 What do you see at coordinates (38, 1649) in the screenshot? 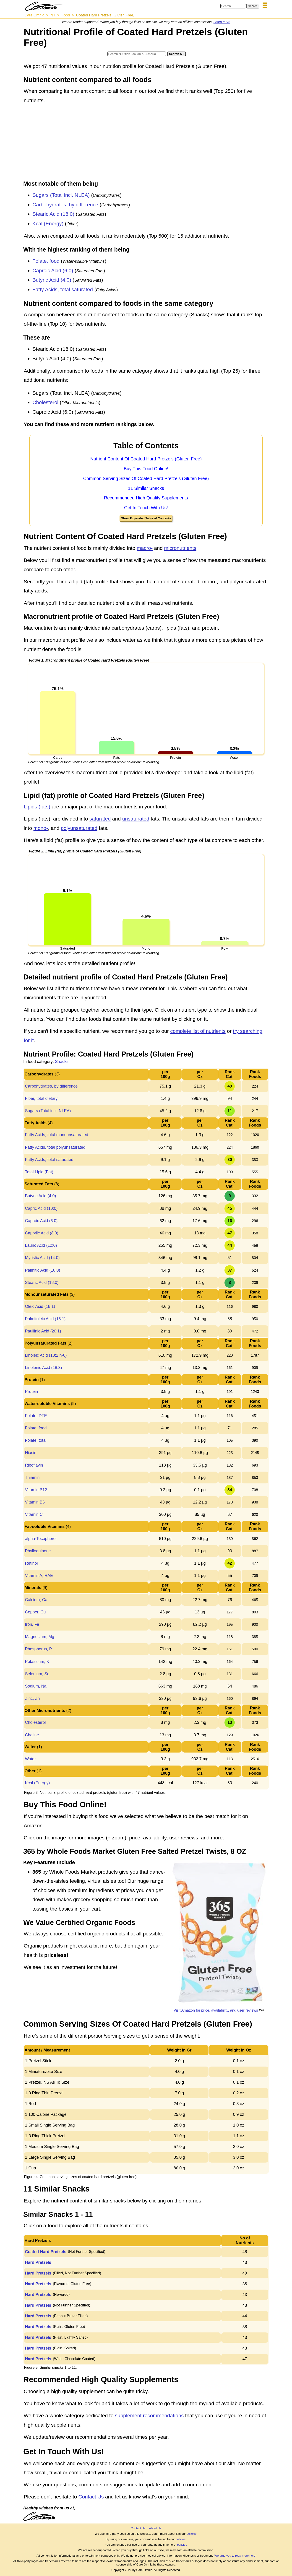
I see `Phosphorus, P` at bounding box center [38, 1649].